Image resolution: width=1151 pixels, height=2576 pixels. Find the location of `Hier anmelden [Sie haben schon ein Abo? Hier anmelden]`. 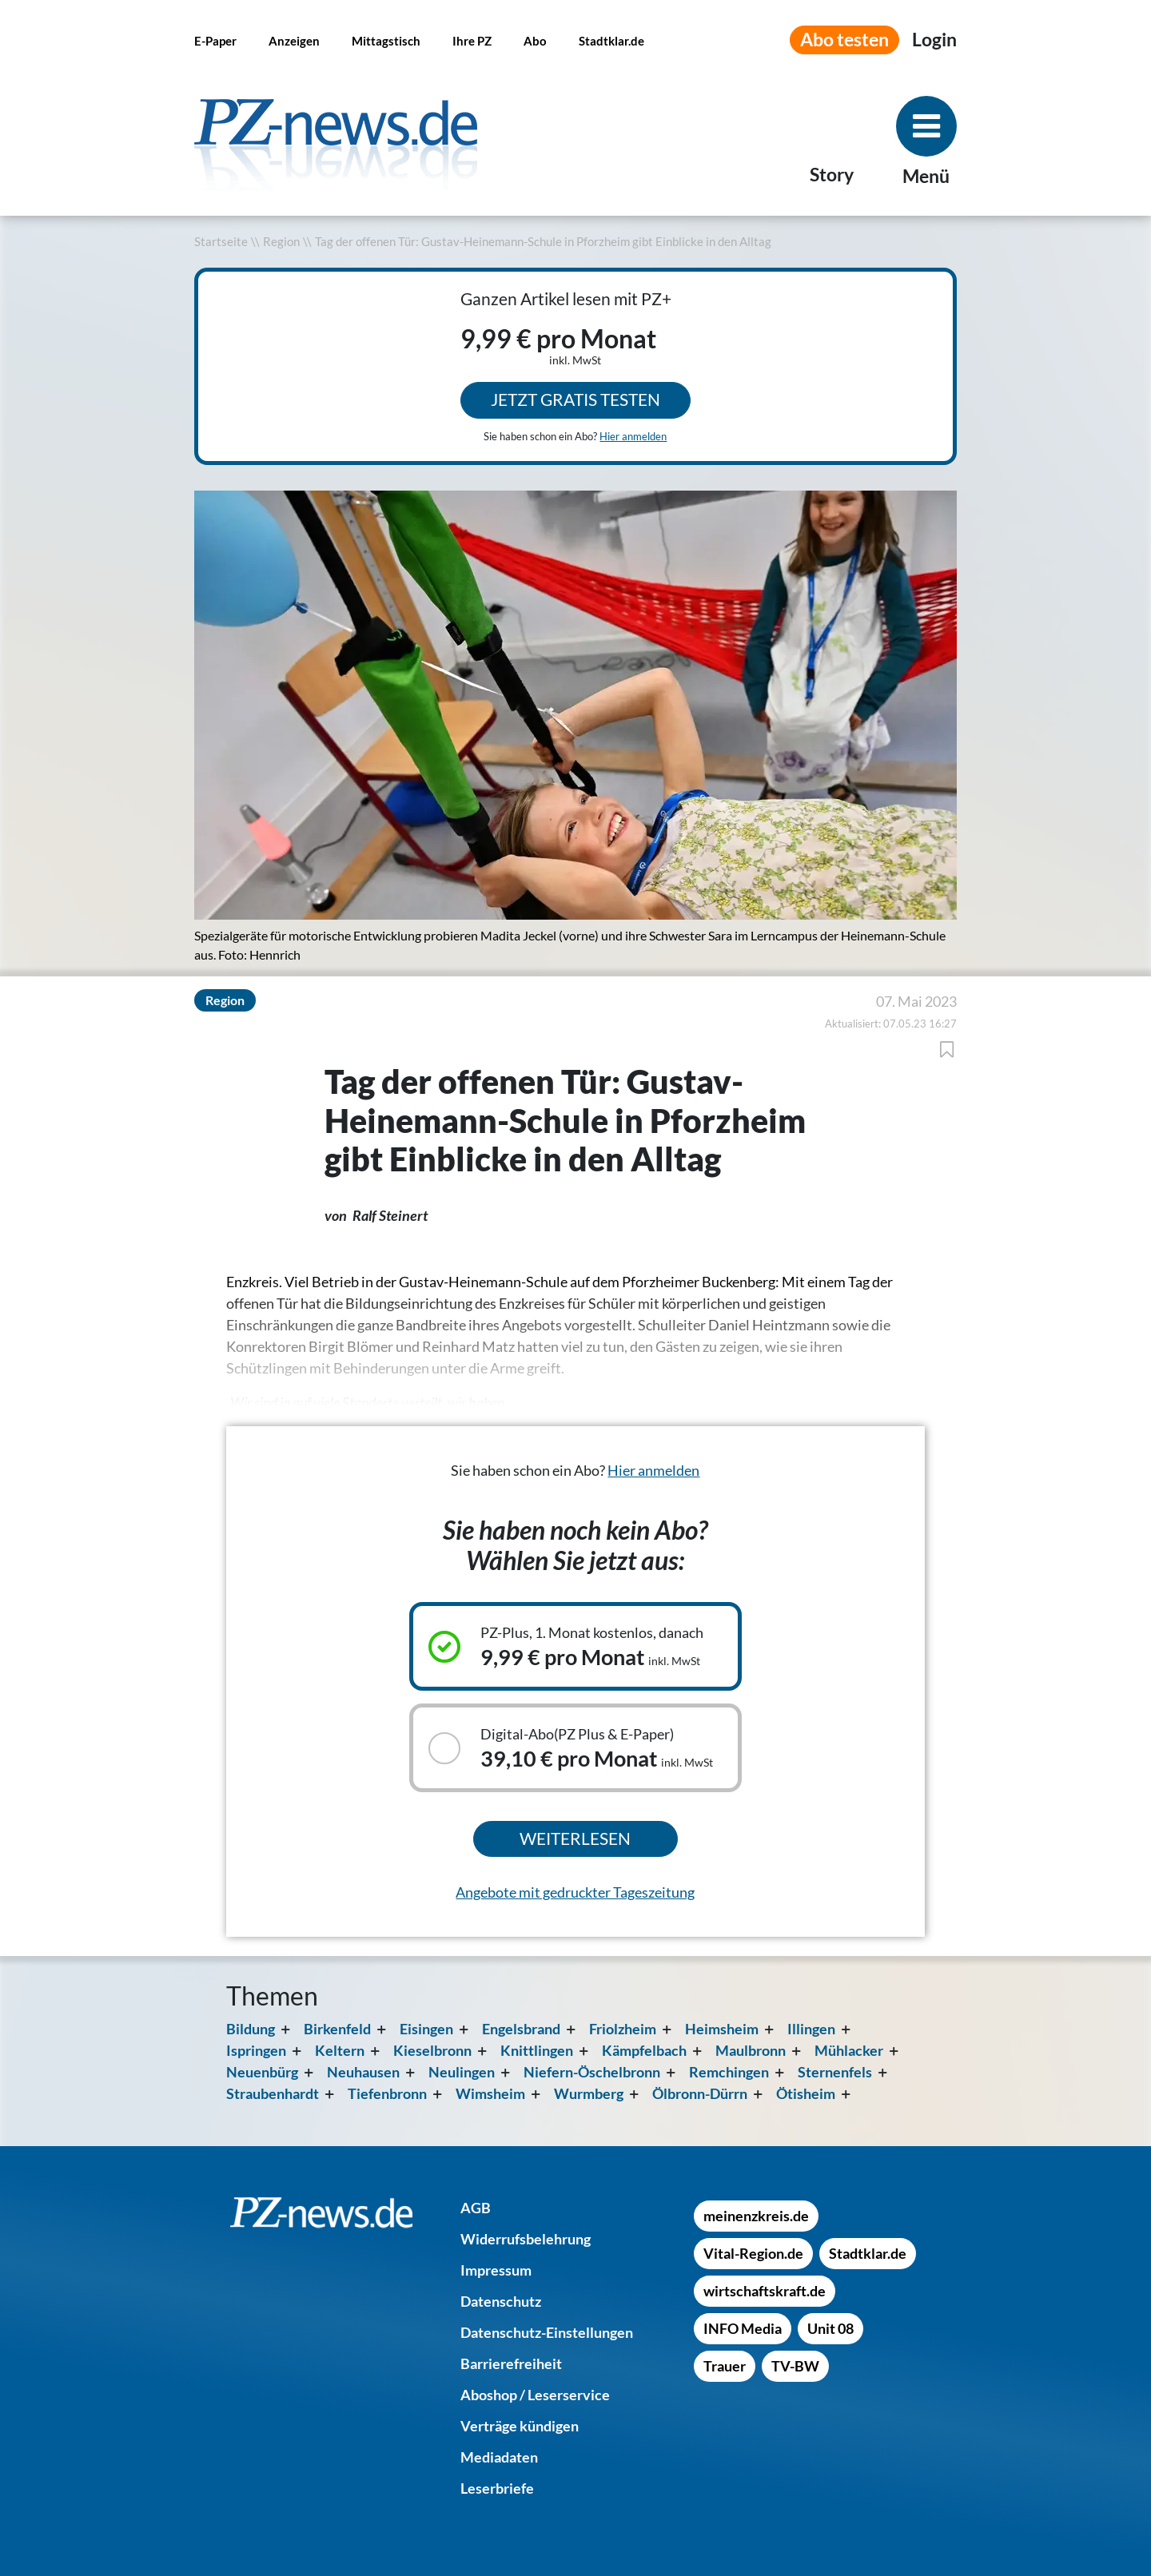

Hier anmelden [Sie haben schon ein Abo? Hier anmelden] is located at coordinates (633, 436).